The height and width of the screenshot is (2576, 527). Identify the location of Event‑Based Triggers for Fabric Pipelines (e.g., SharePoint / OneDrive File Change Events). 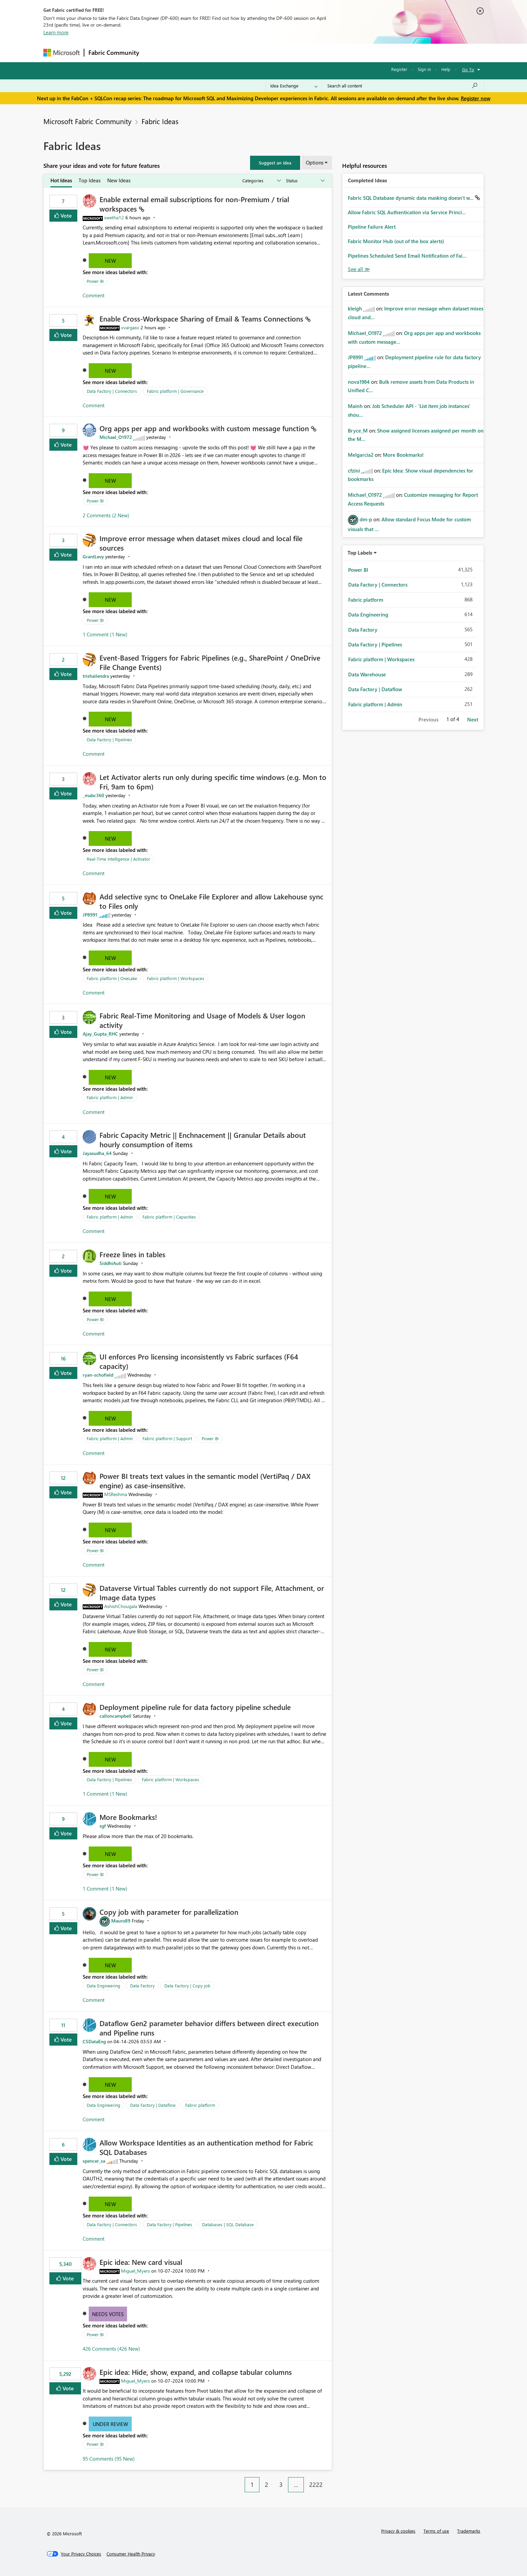
(209, 662).